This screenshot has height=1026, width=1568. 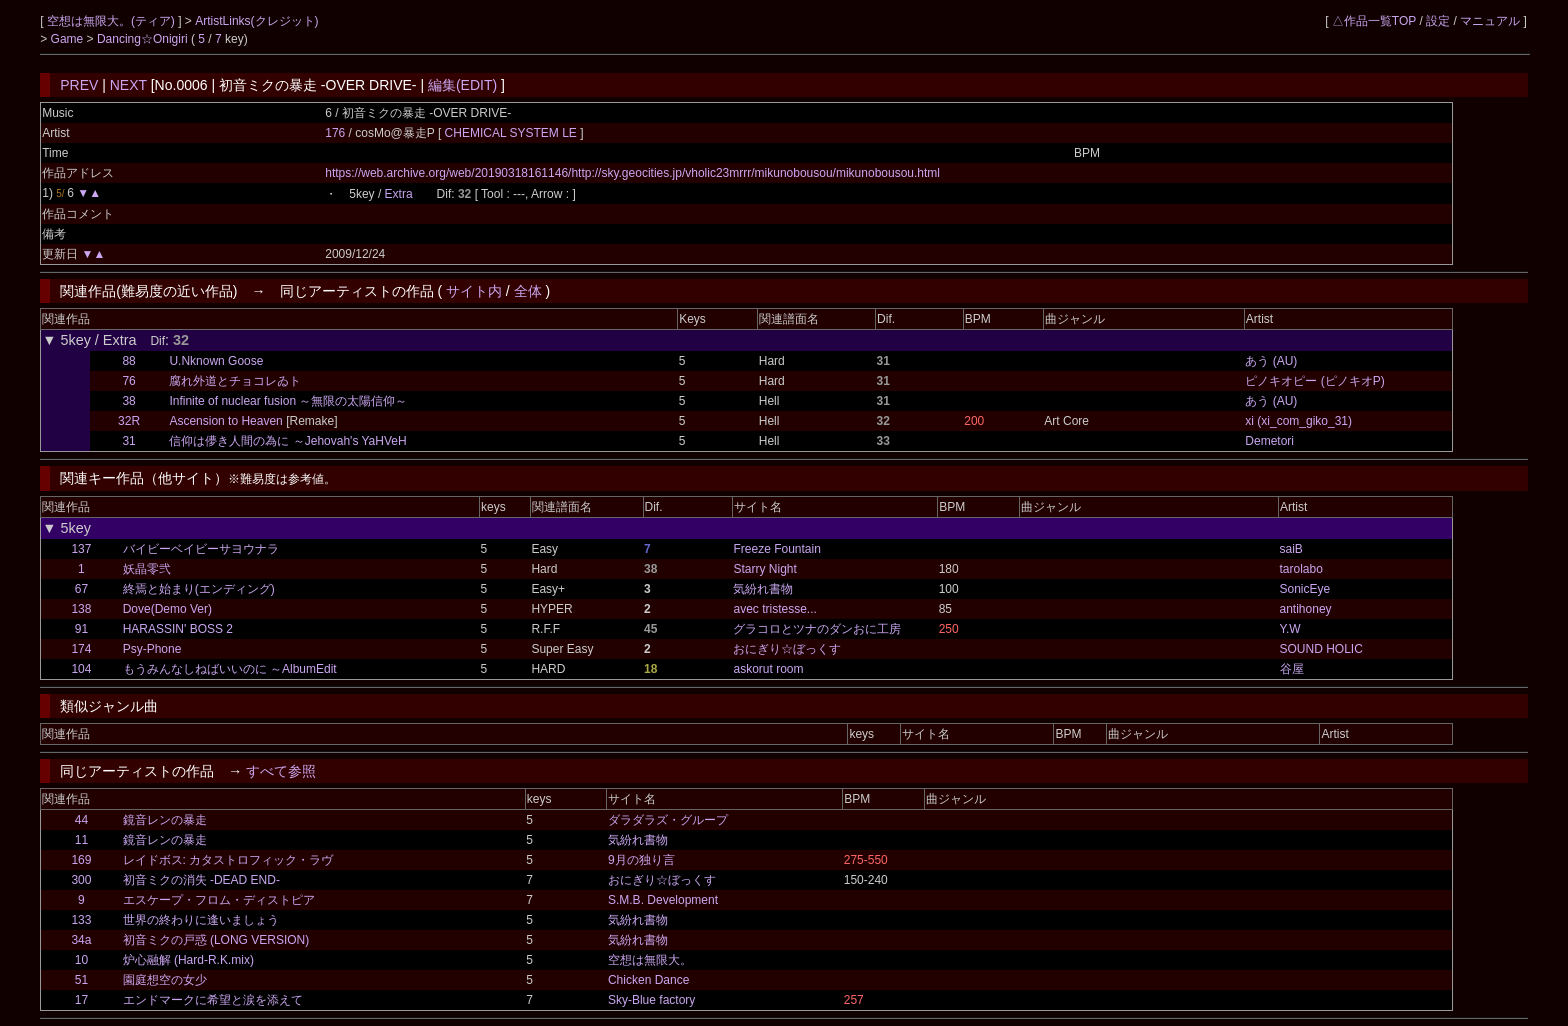 I want to click on 67, so click(x=81, y=589).